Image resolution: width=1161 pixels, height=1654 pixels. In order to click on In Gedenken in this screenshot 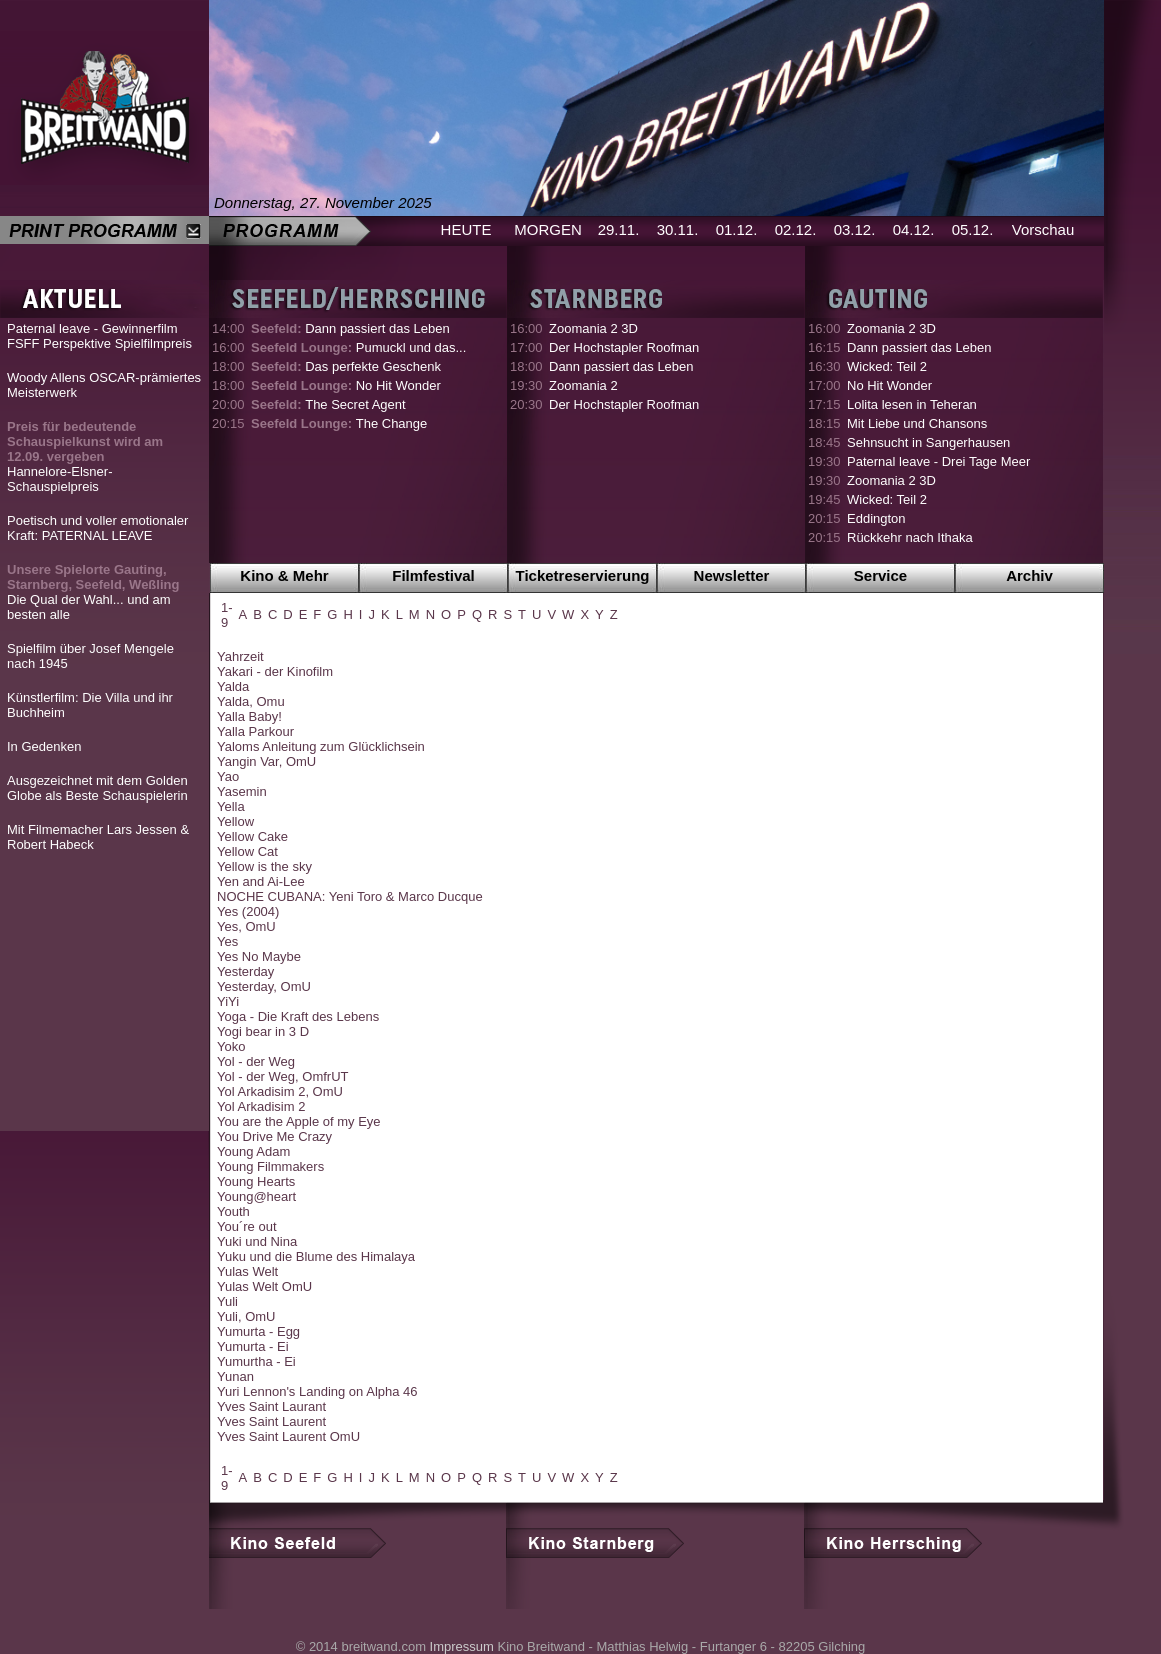, I will do `click(44, 746)`.